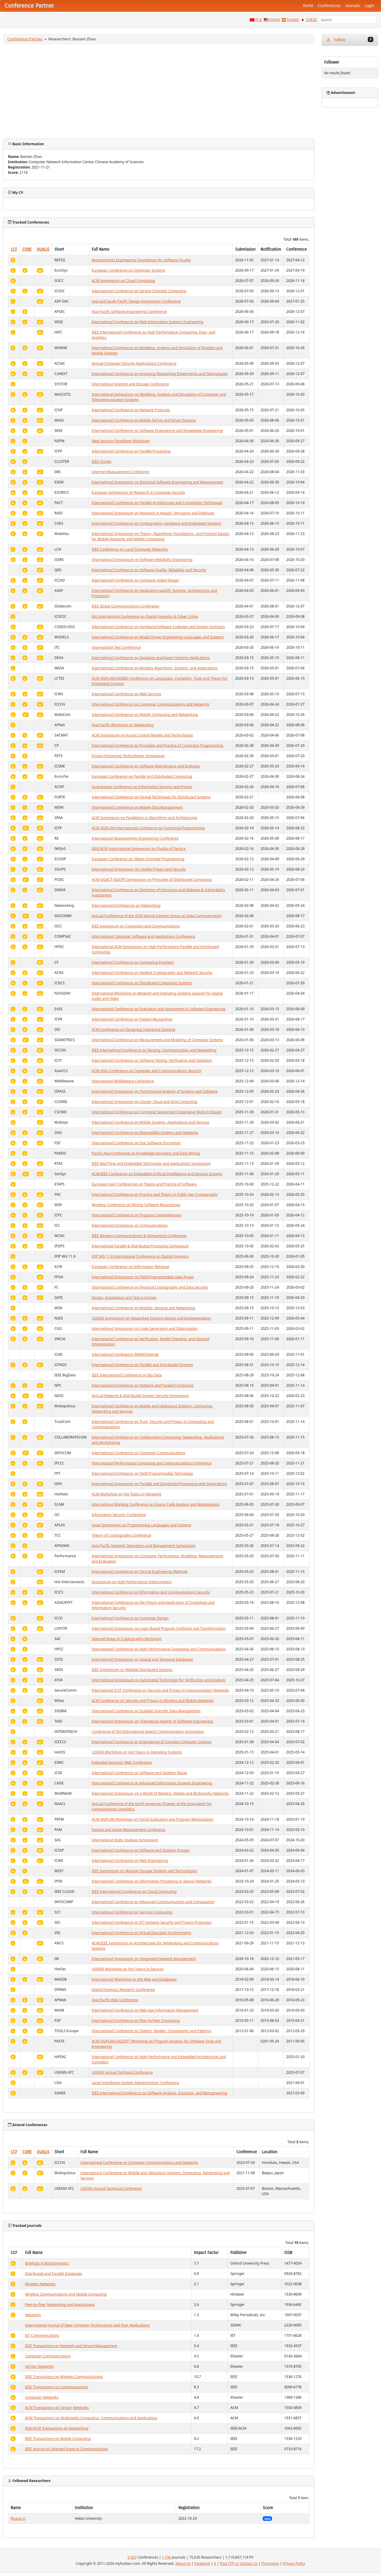 Image resolution: width=381 pixels, height=2576 pixels. I want to click on International Symposium on Cluster, Cloud and Grid Computing, so click(144, 1101).